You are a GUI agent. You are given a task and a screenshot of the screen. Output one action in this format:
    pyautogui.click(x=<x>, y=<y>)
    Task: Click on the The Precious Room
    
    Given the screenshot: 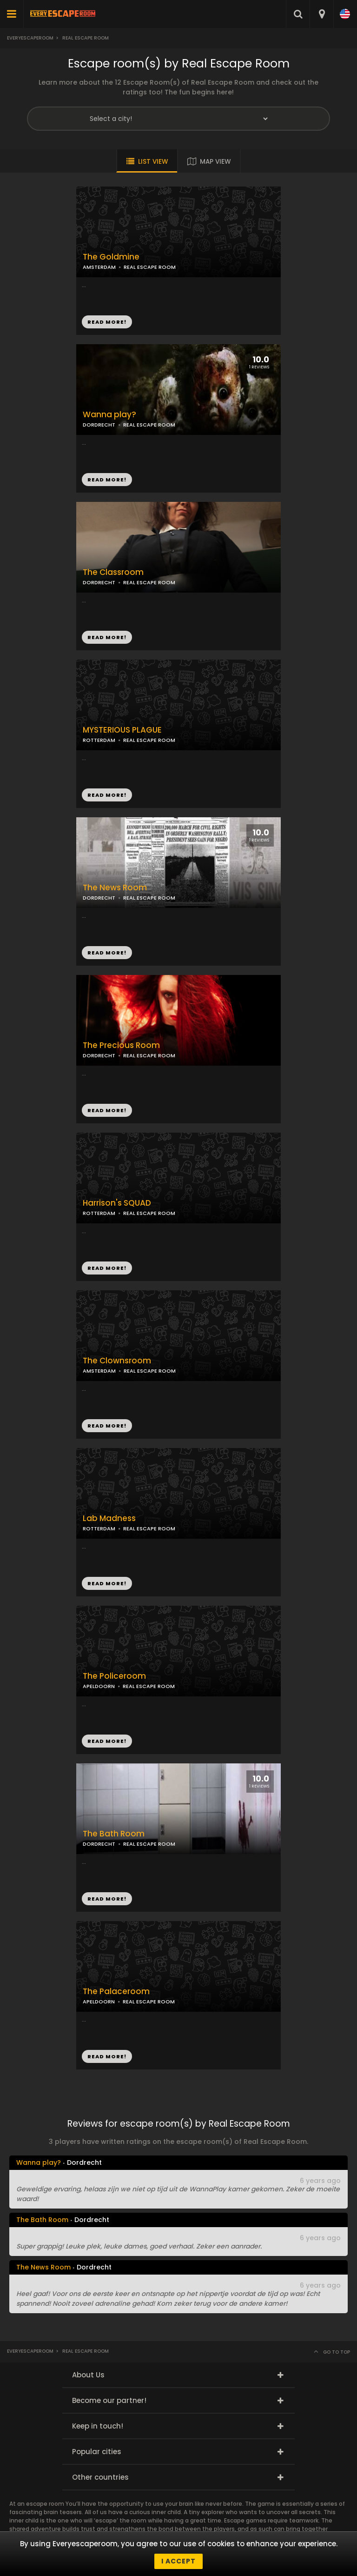 What is the action you would take?
    pyautogui.click(x=121, y=1045)
    